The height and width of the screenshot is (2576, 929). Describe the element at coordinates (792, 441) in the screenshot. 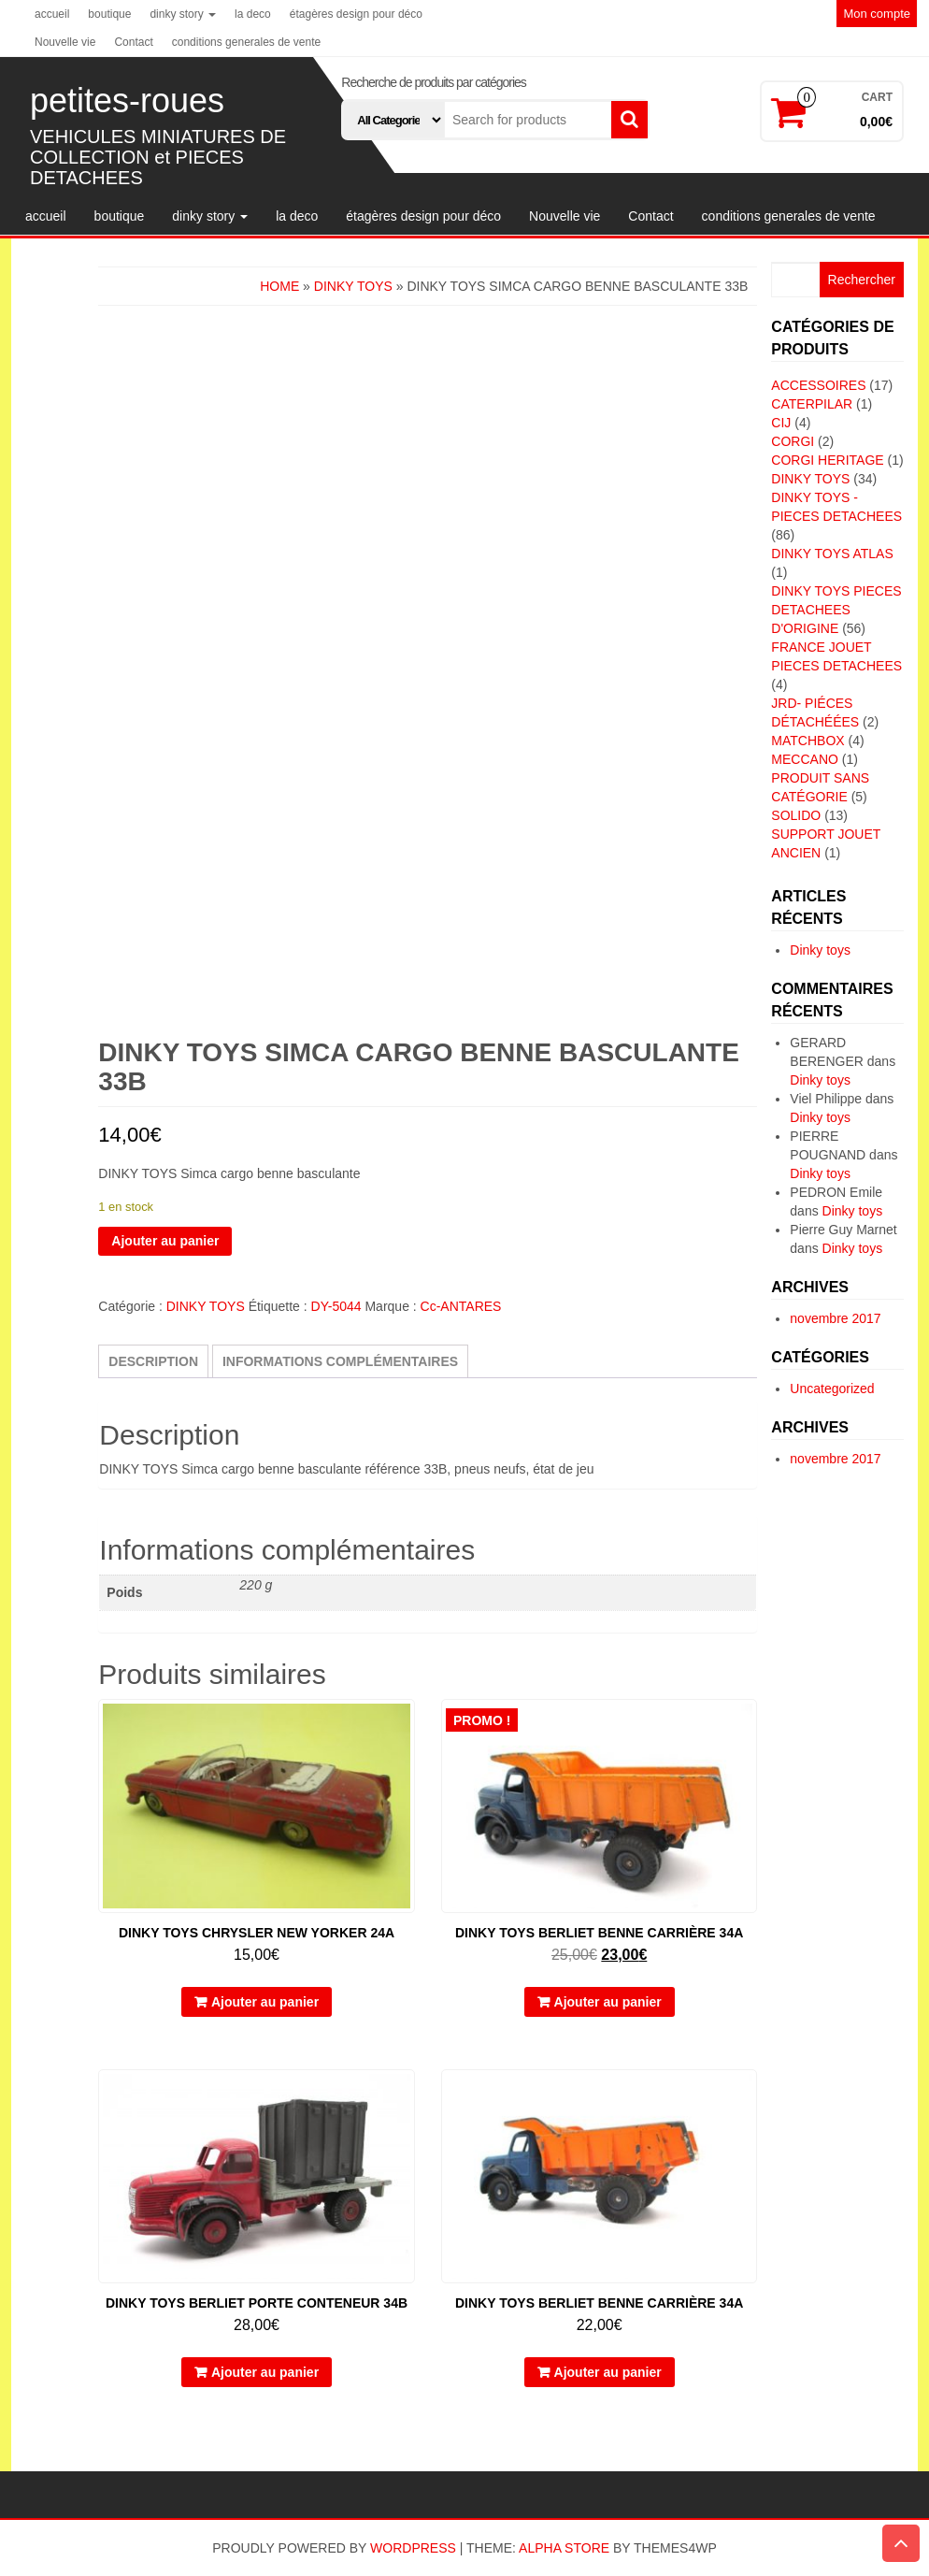

I see `CORGI` at that location.